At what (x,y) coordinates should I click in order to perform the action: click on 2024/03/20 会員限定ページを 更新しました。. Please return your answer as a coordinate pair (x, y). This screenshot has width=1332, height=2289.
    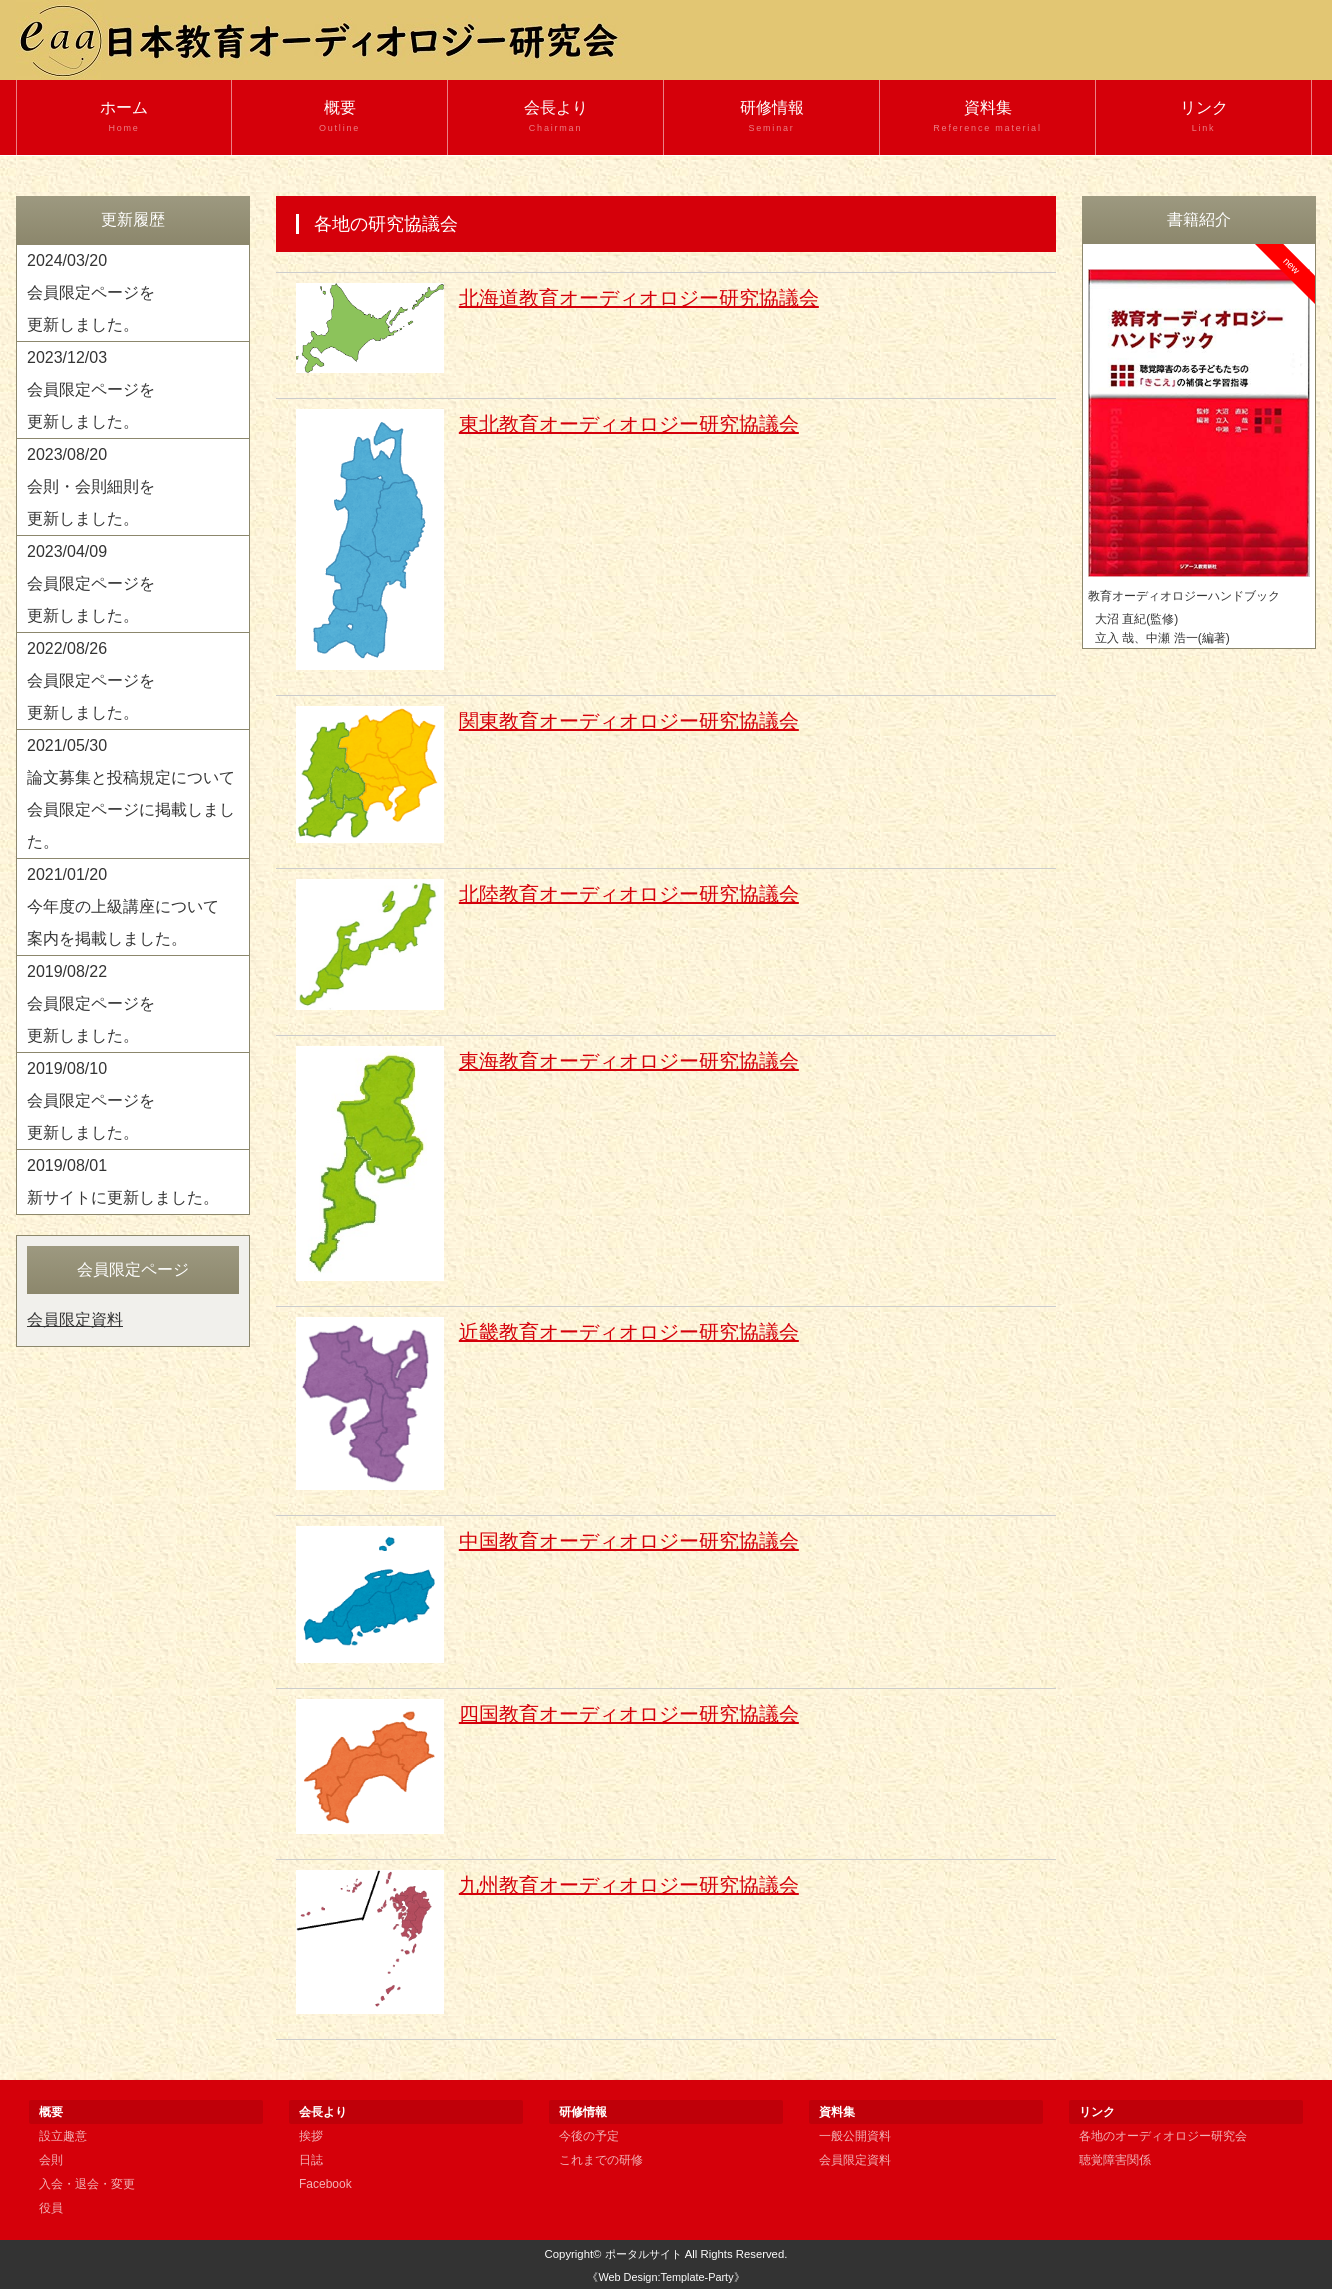
    Looking at the image, I should click on (91, 292).